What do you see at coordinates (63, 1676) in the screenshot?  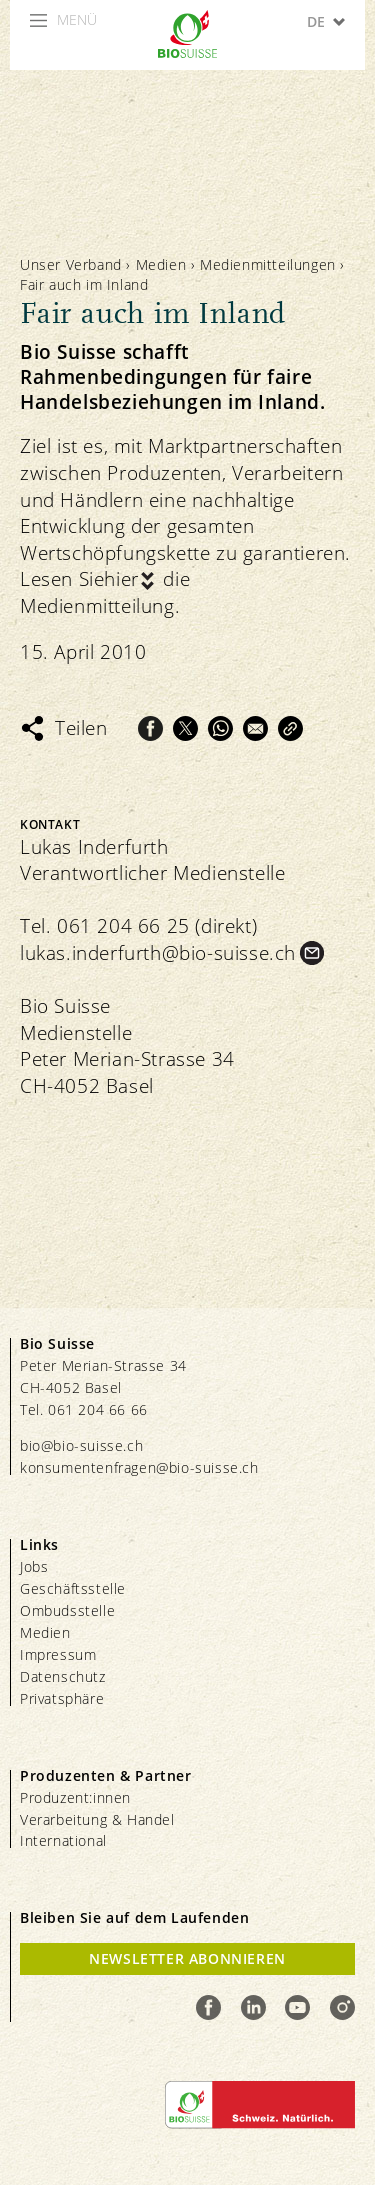 I see `Datenschutz` at bounding box center [63, 1676].